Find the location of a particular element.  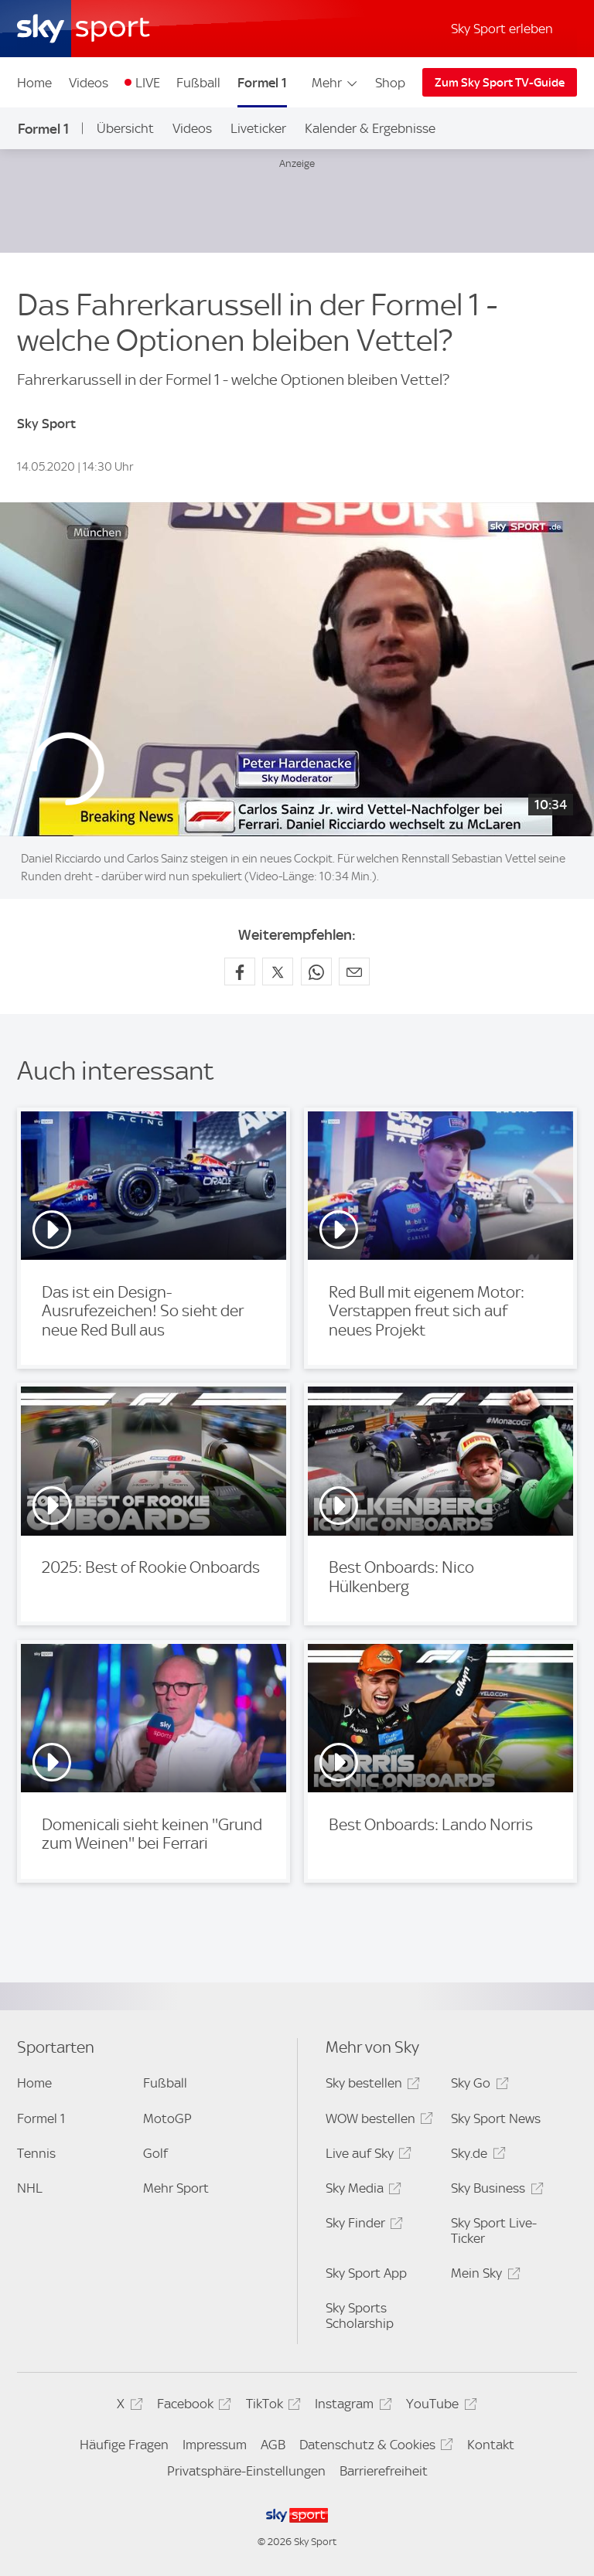

[Auf WhatsApp teilen] is located at coordinates (316, 971).